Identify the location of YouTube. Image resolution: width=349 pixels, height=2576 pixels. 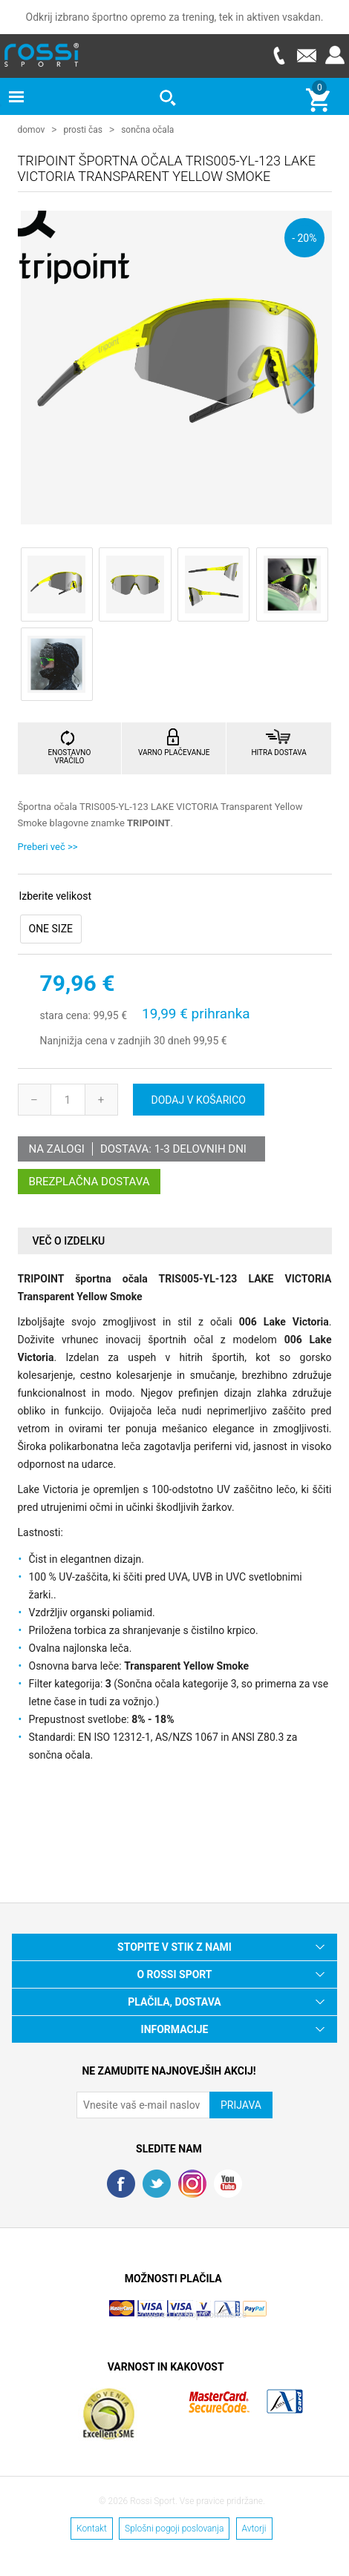
(228, 2183).